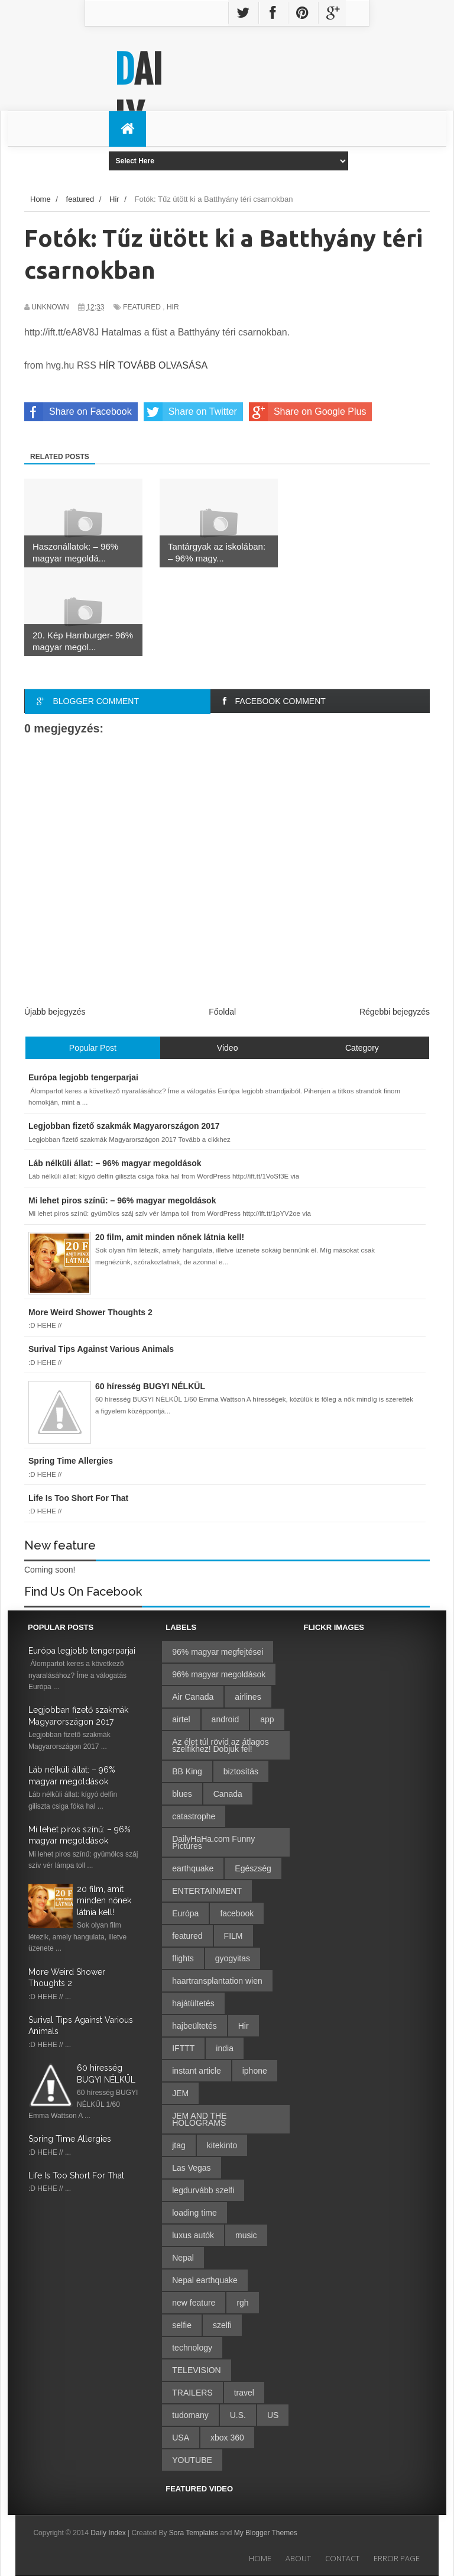  I want to click on HÍR TOVÁBB OLVASÁSA, so click(153, 365).